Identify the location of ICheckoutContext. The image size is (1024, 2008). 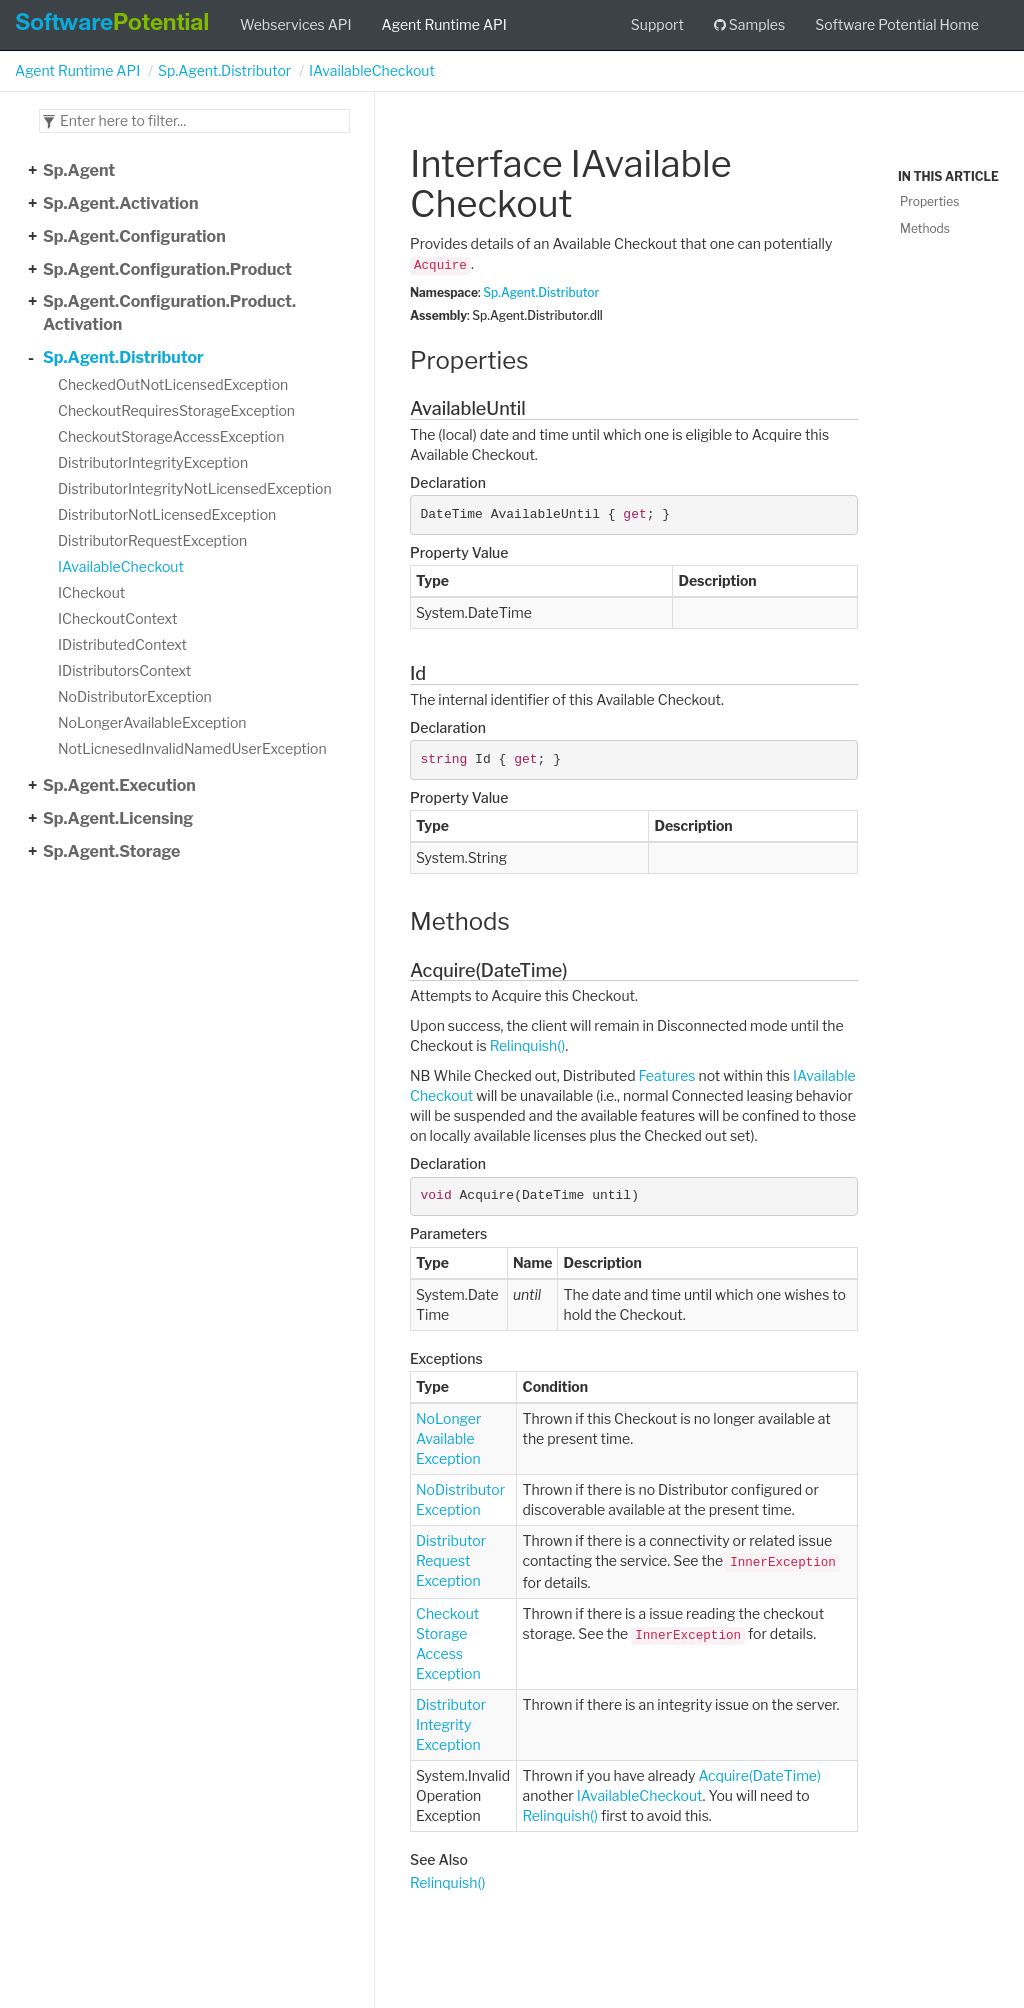
(117, 618).